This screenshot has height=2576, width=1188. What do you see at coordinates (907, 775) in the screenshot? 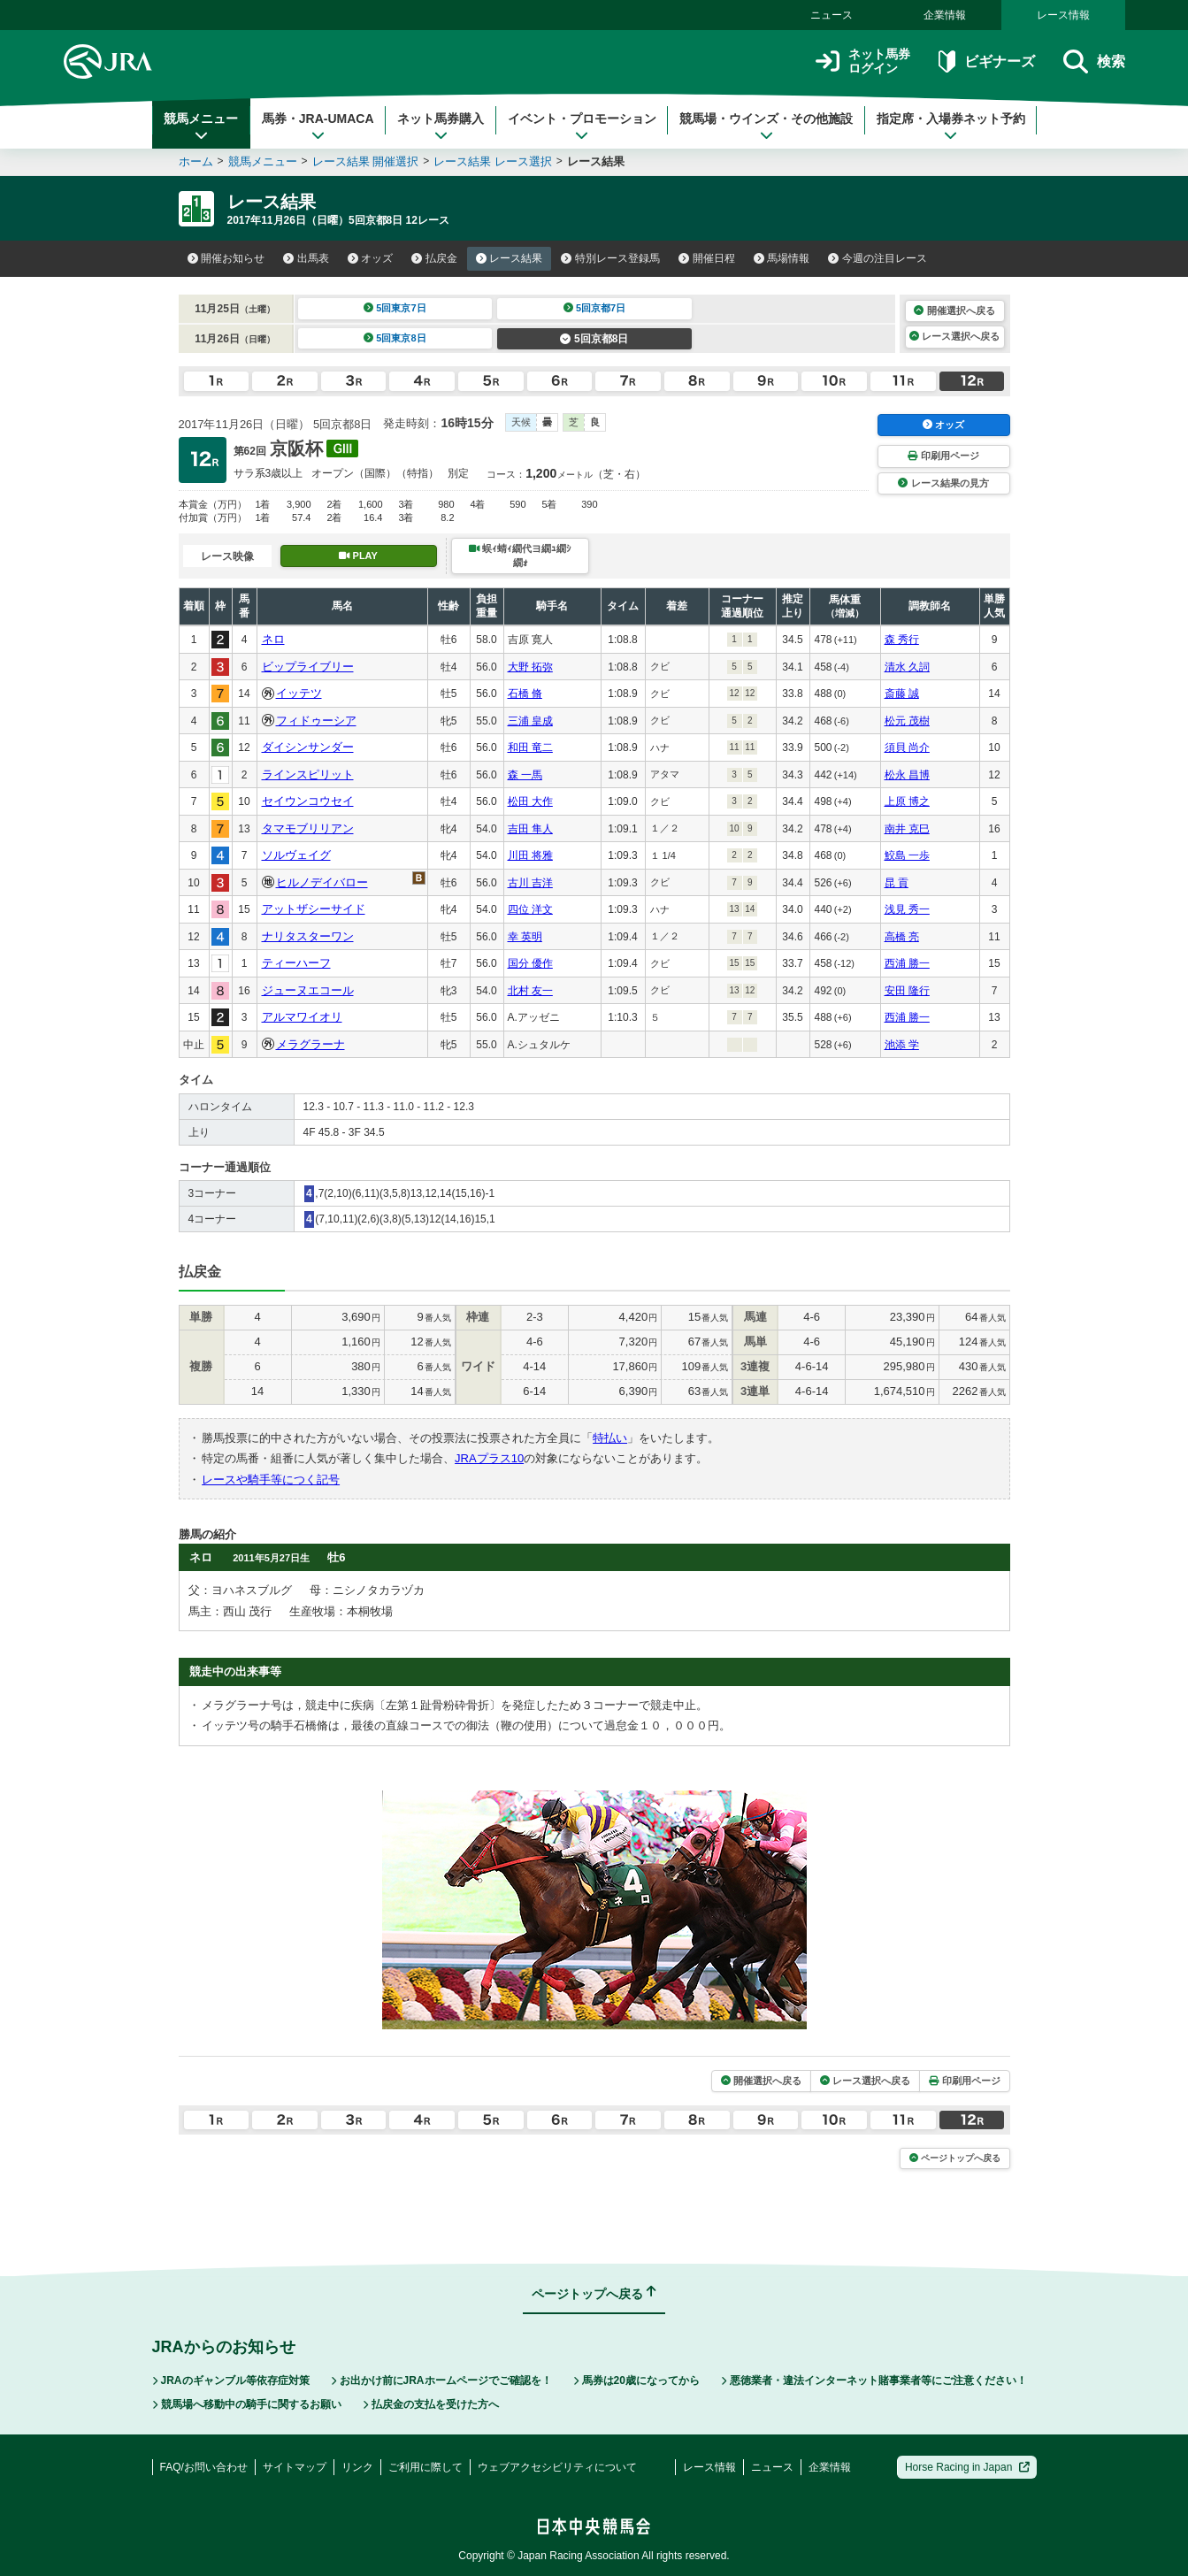
I see `松永 昌博` at bounding box center [907, 775].